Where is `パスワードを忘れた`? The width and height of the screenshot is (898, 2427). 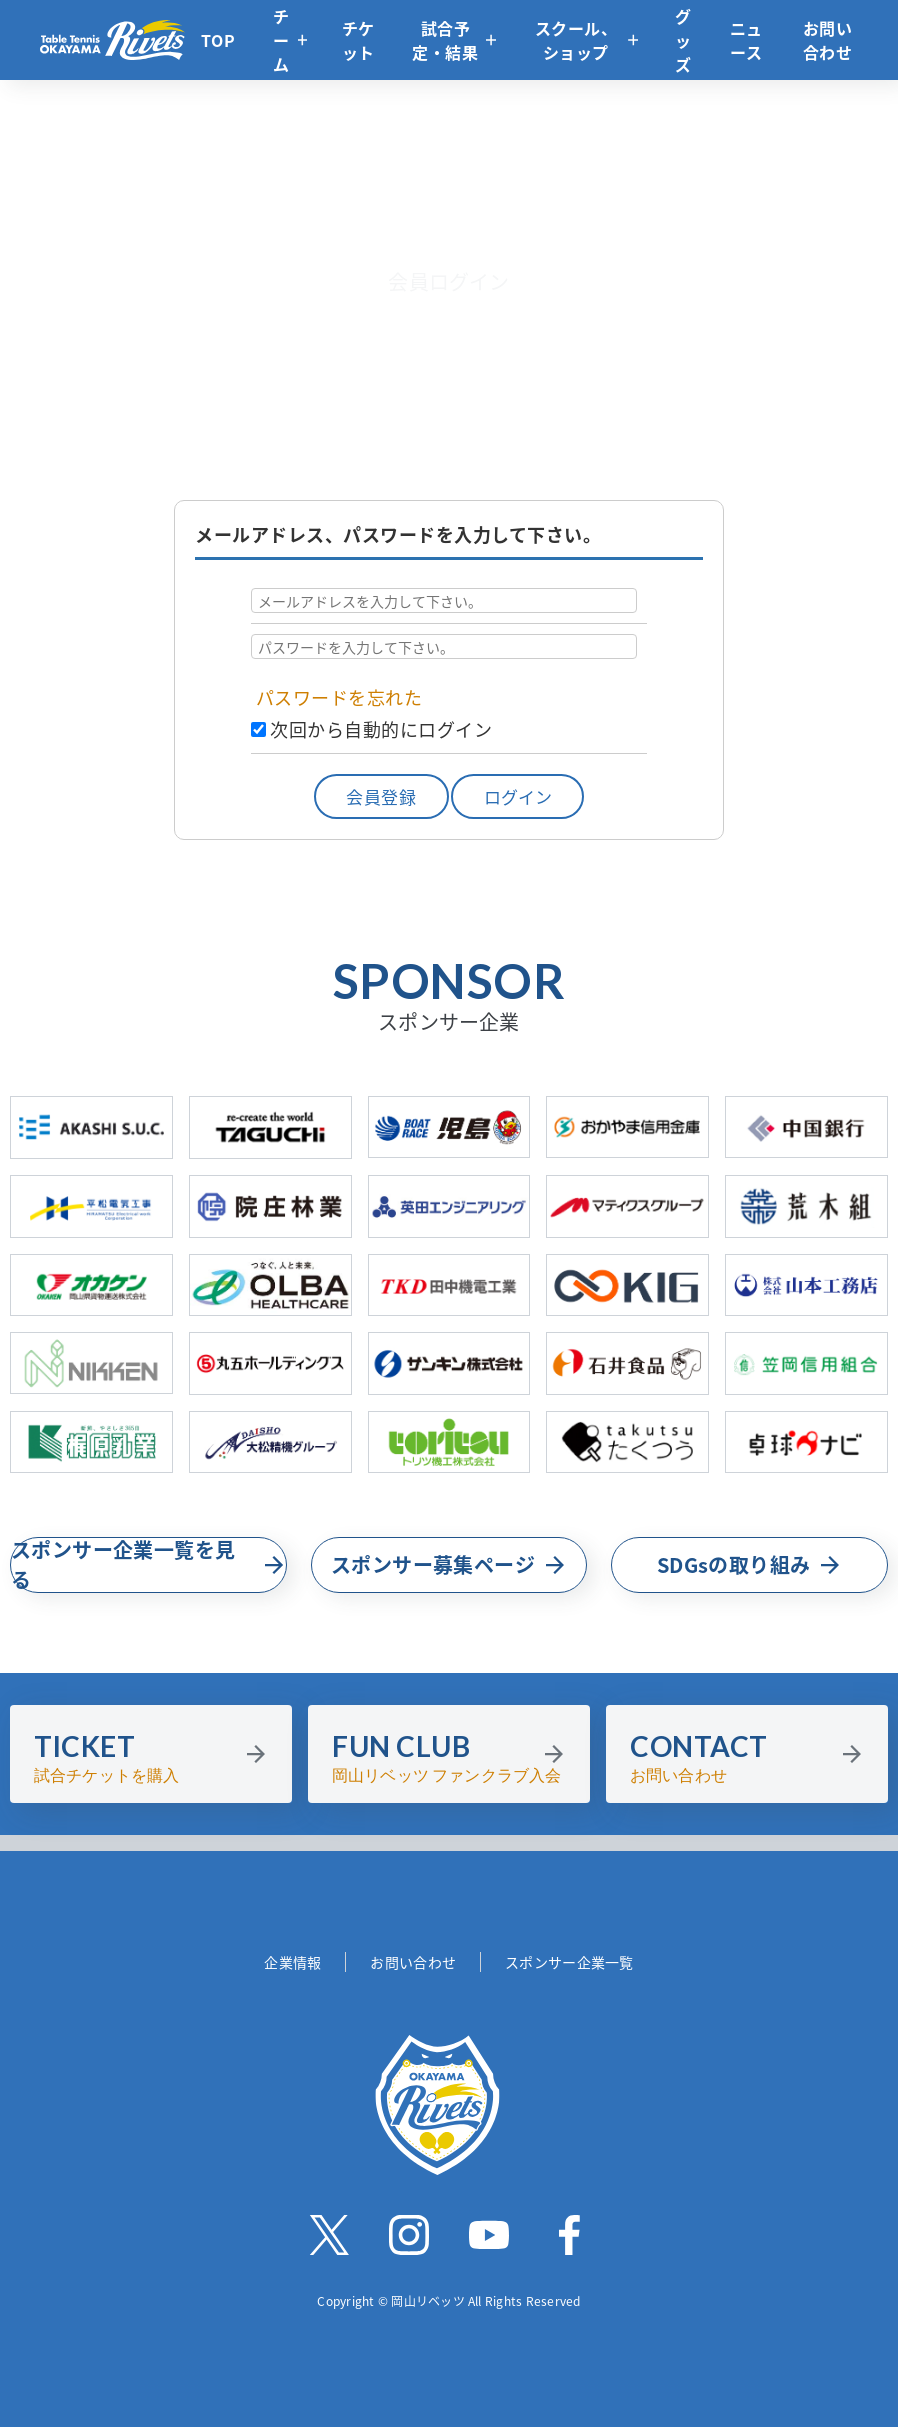 パスワードを忘れた is located at coordinates (339, 697).